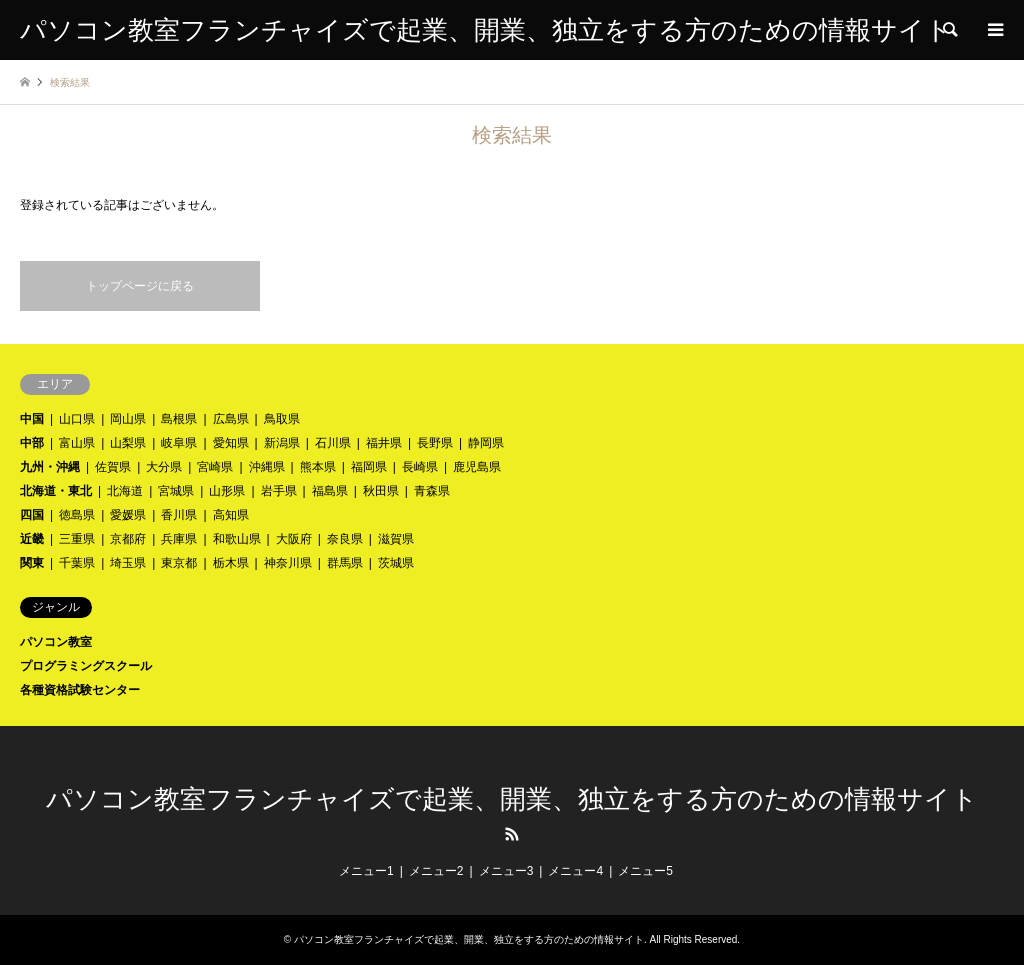 The height and width of the screenshot is (965, 1024). I want to click on RSS, so click(512, 834).